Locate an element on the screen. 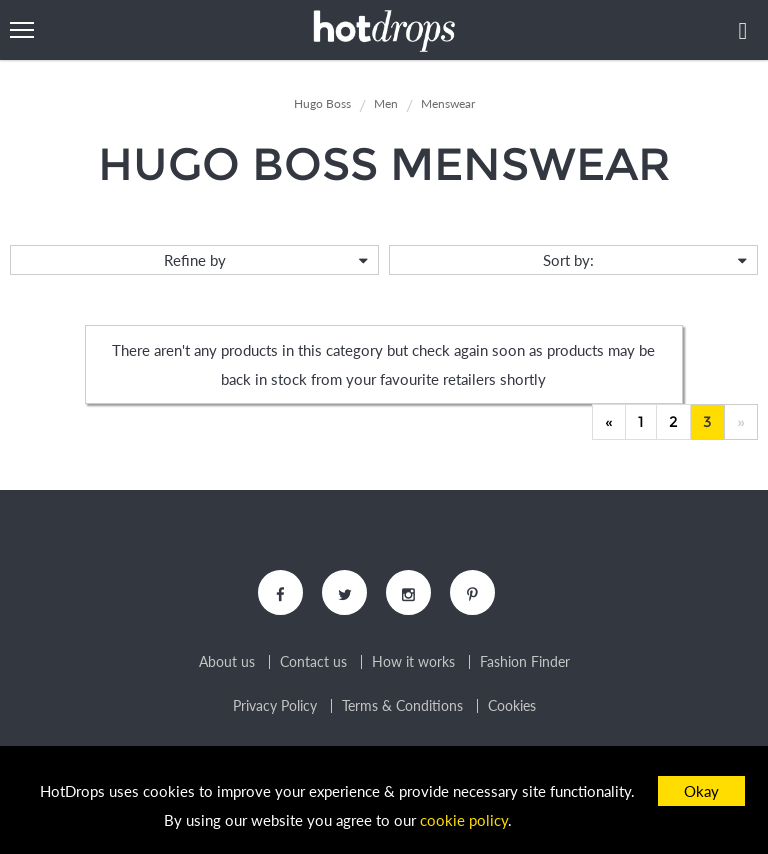  cookie policy is located at coordinates (464, 820).